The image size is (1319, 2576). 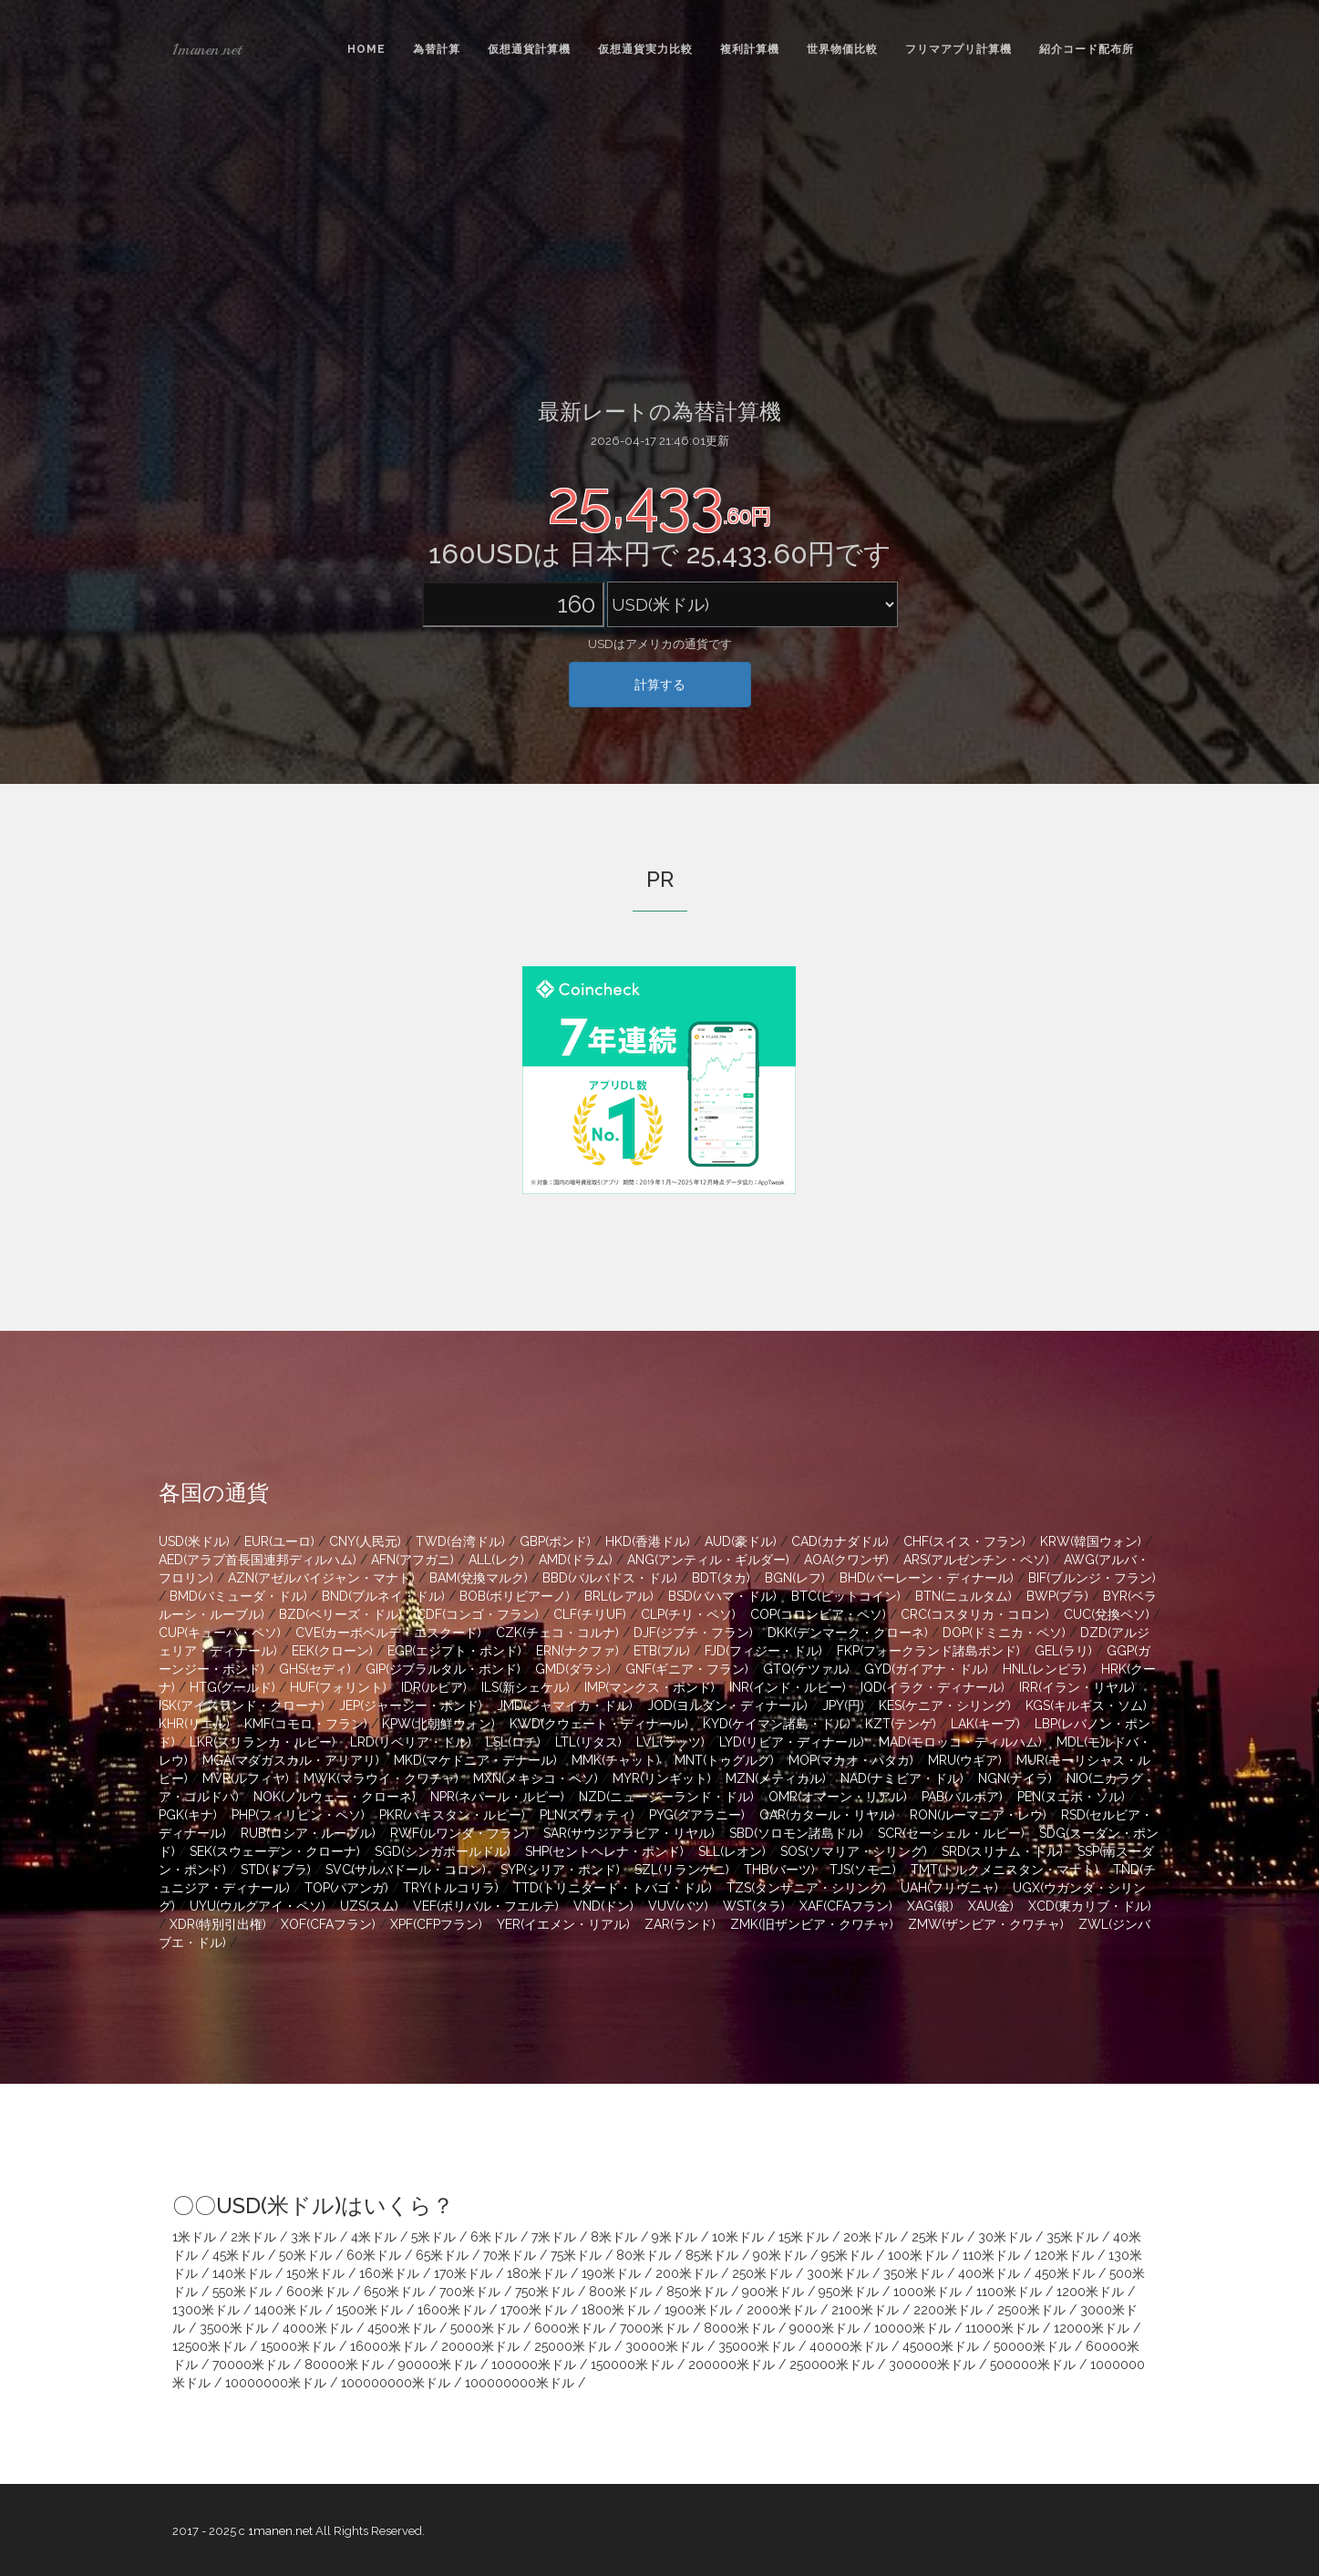 I want to click on TZS(タンザニア・シリング), so click(x=806, y=1887).